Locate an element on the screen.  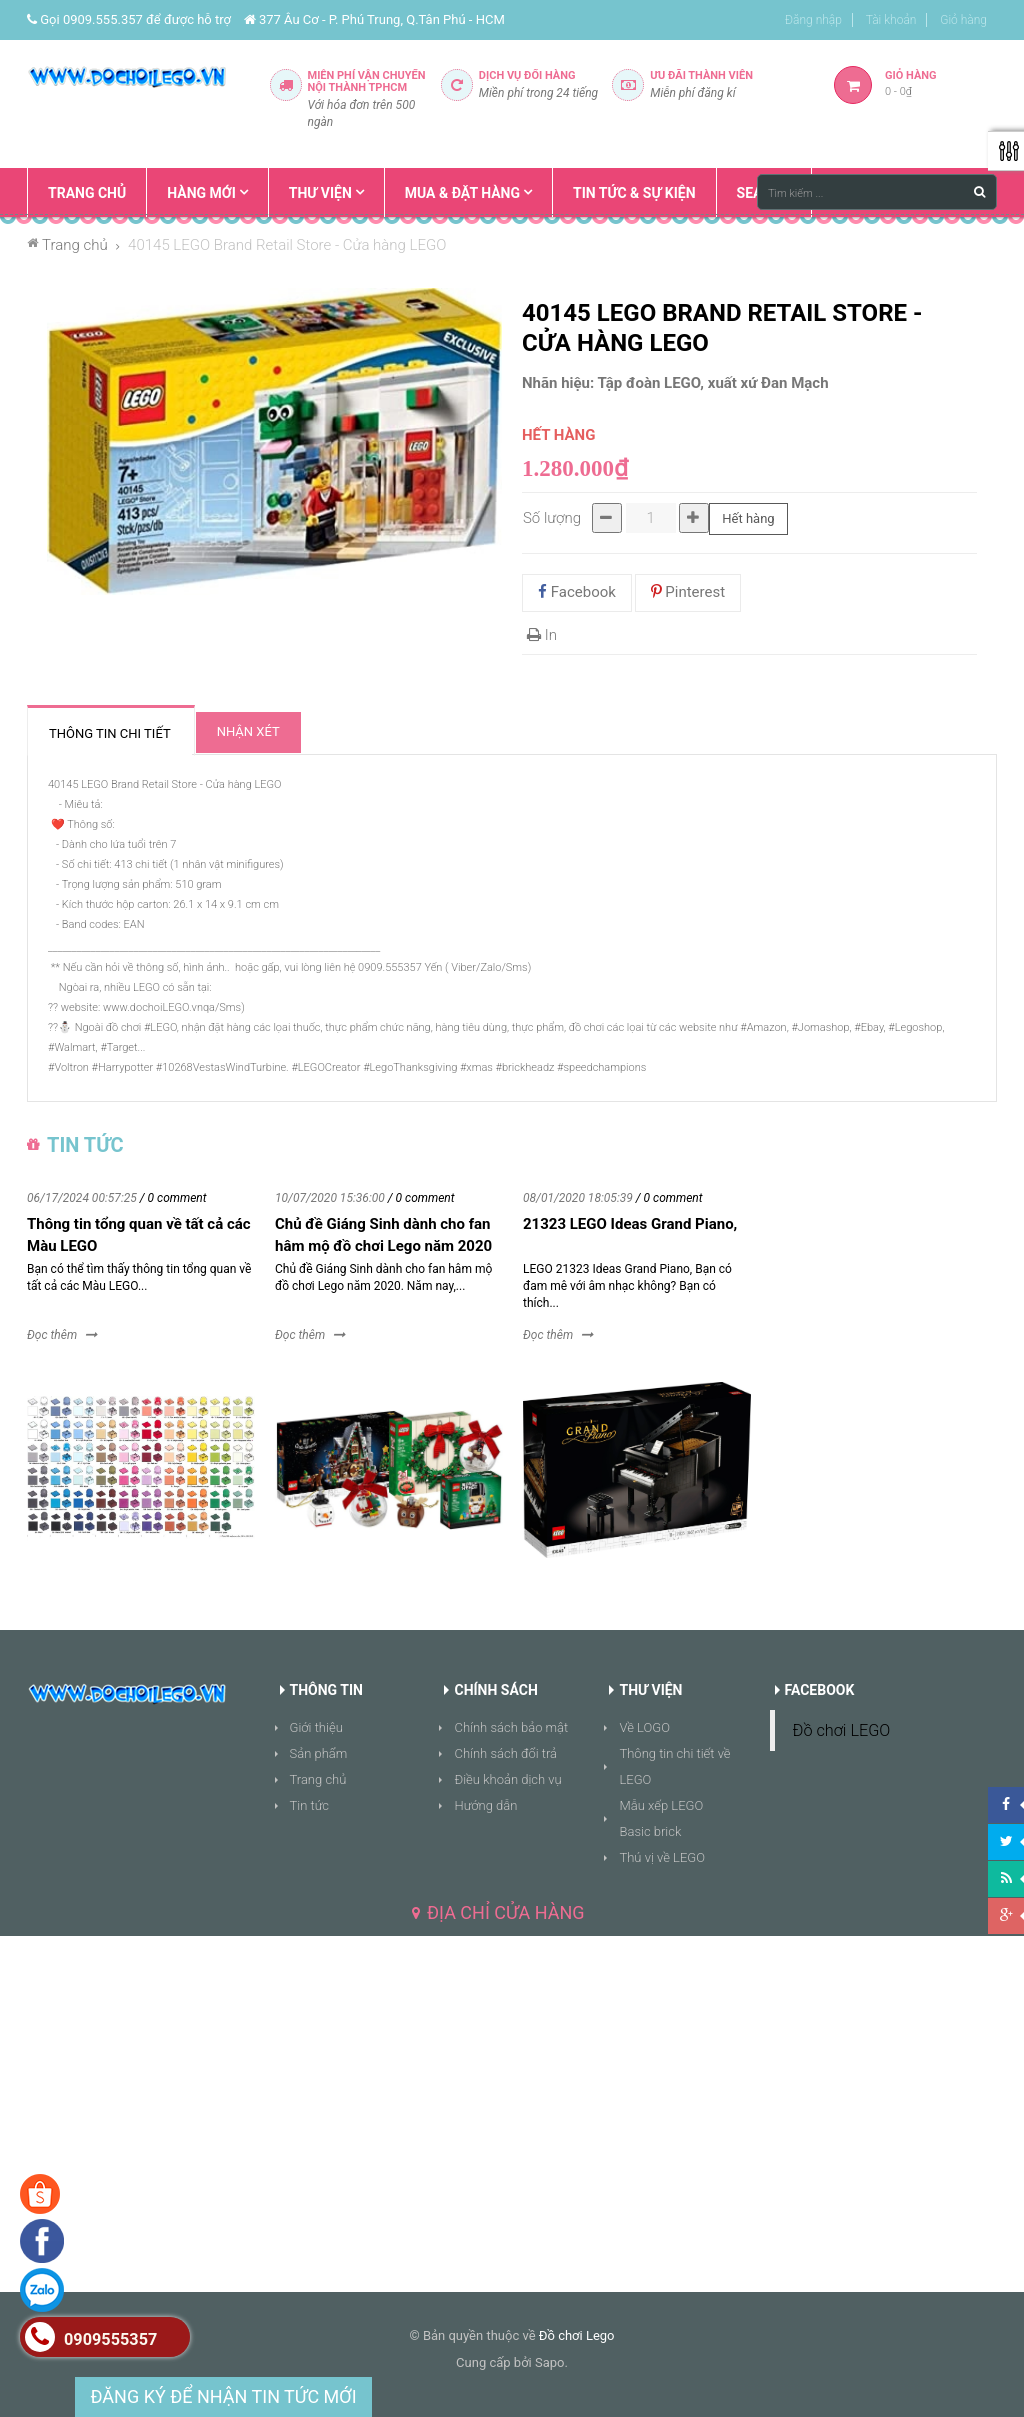
Trang chủ is located at coordinates (318, 1779).